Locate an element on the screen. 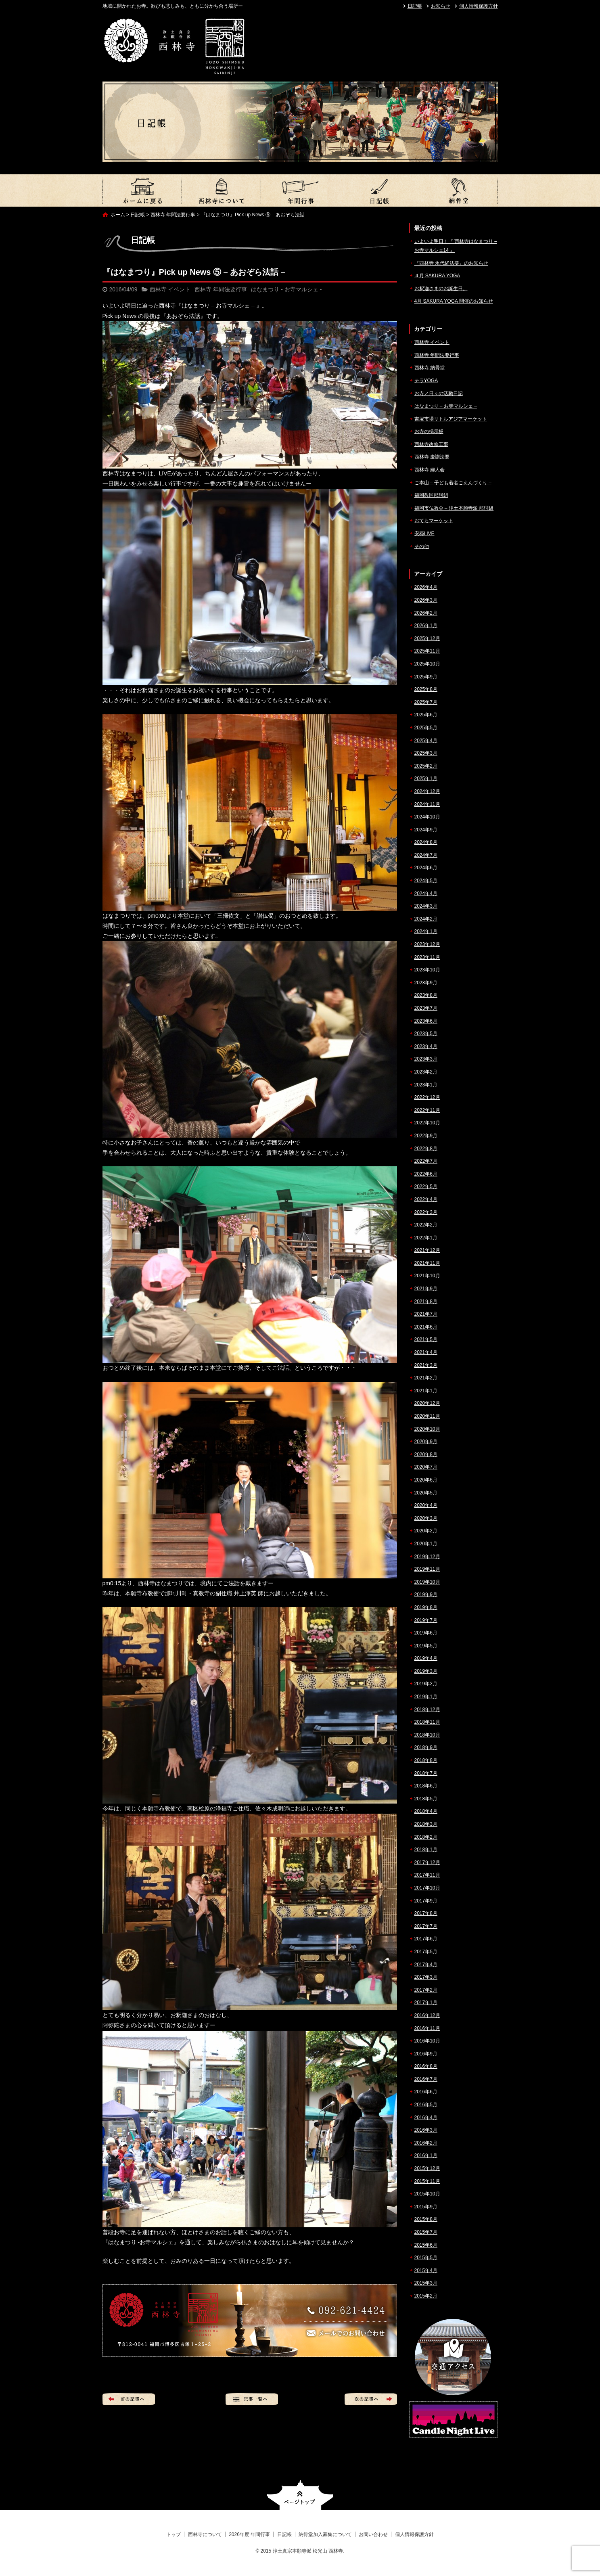  2026年2月 is located at coordinates (425, 613).